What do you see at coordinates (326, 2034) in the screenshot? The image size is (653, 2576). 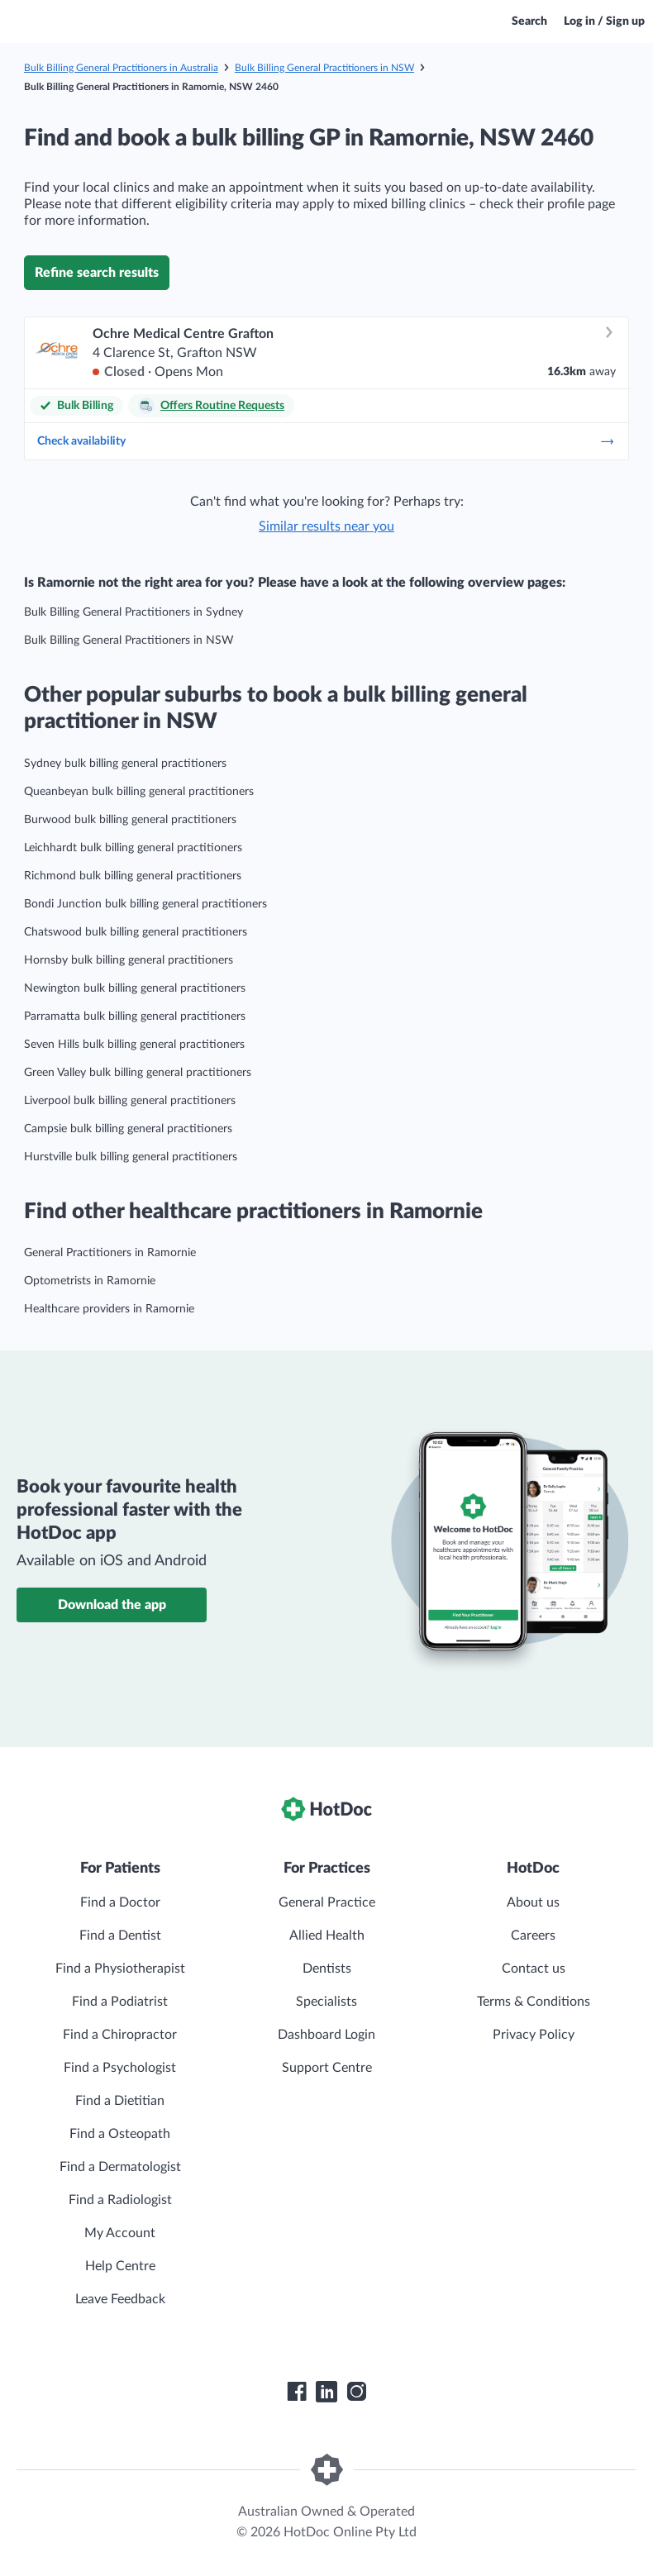 I see `Dashboard Login` at bounding box center [326, 2034].